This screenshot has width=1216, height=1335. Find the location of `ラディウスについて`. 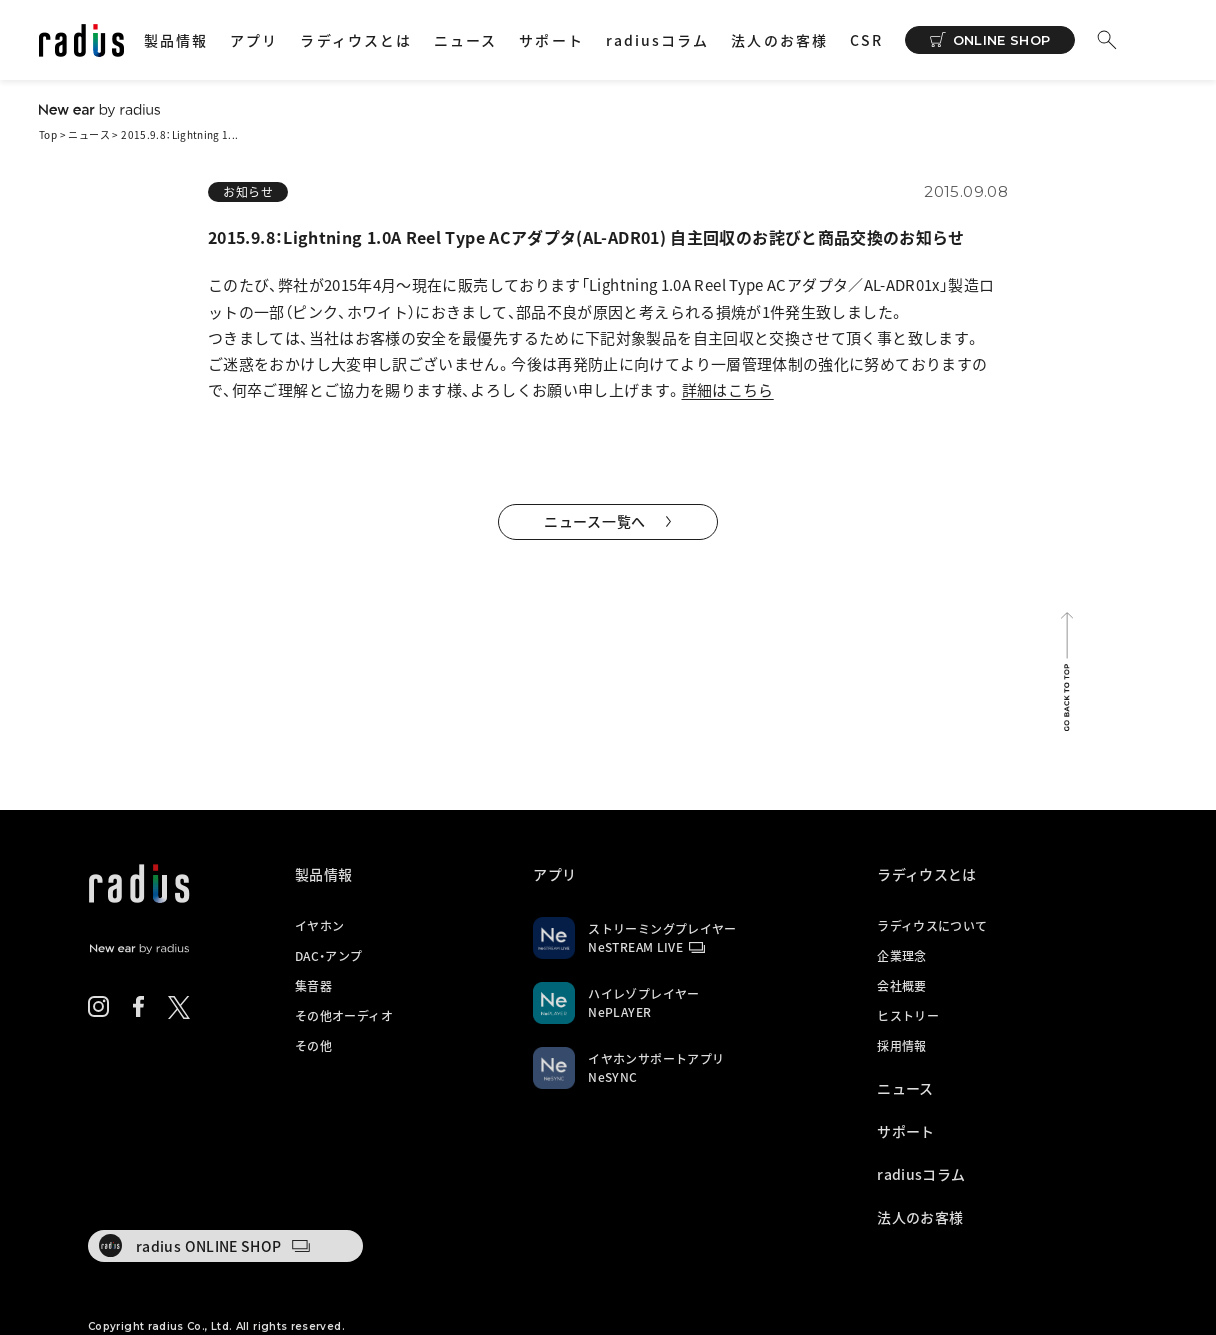

ラディウスについて is located at coordinates (932, 926).